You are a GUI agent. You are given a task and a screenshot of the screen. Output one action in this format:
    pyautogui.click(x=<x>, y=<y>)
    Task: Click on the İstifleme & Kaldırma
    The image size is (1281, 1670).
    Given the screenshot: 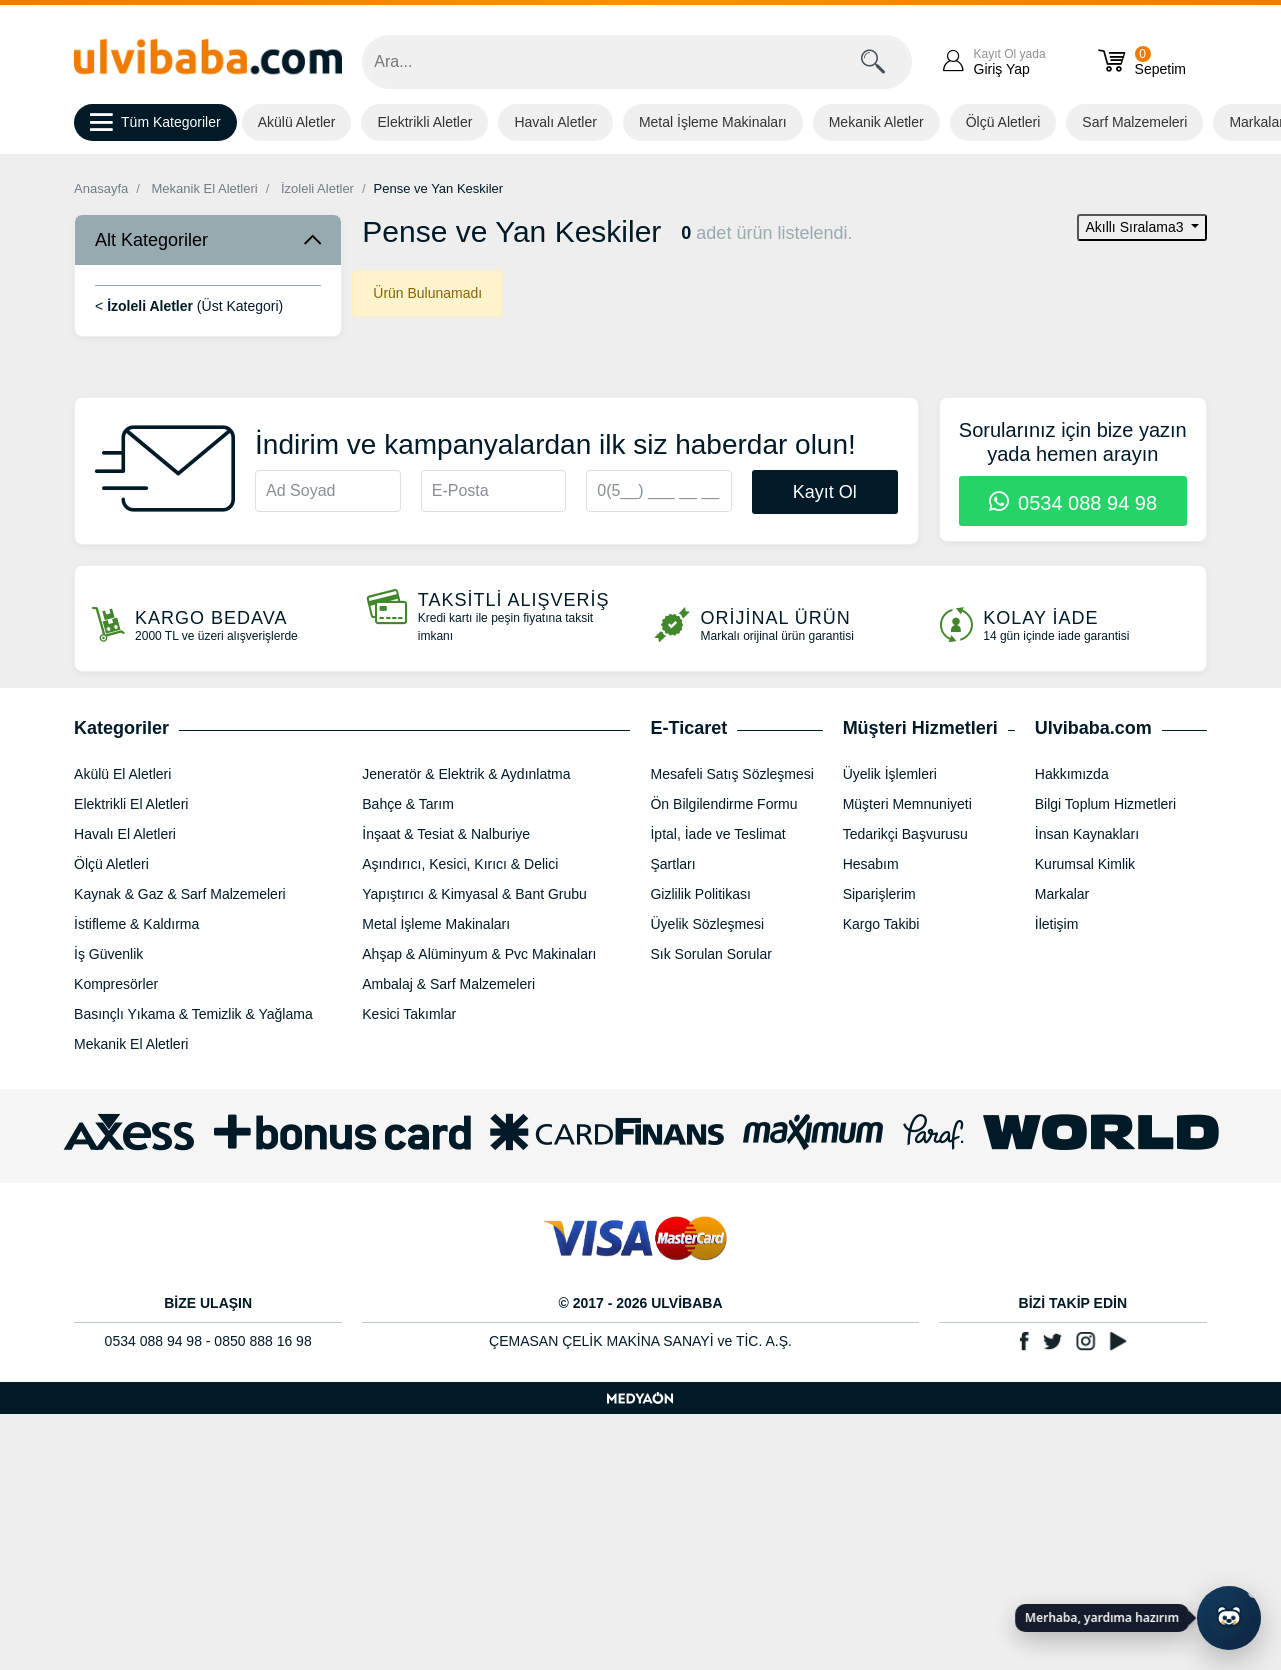 What is the action you would take?
    pyautogui.click(x=136, y=924)
    